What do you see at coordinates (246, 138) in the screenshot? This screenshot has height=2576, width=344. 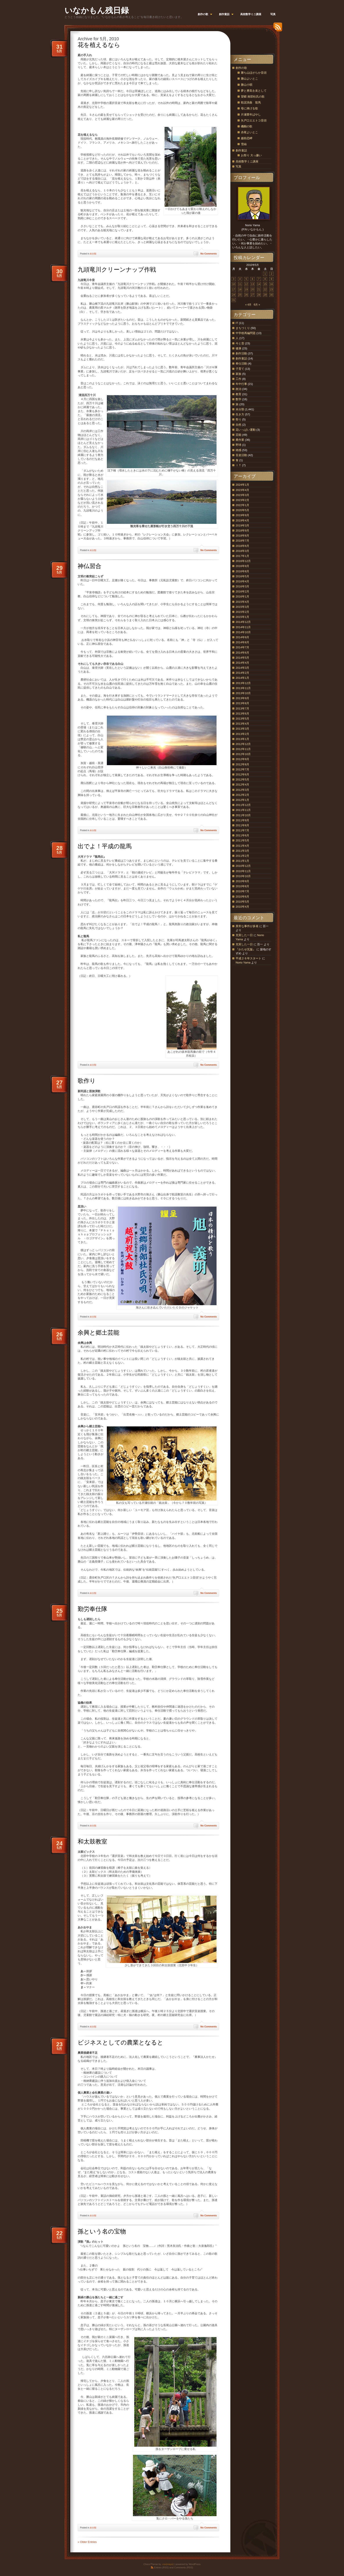 I see `越前恋岬` at bounding box center [246, 138].